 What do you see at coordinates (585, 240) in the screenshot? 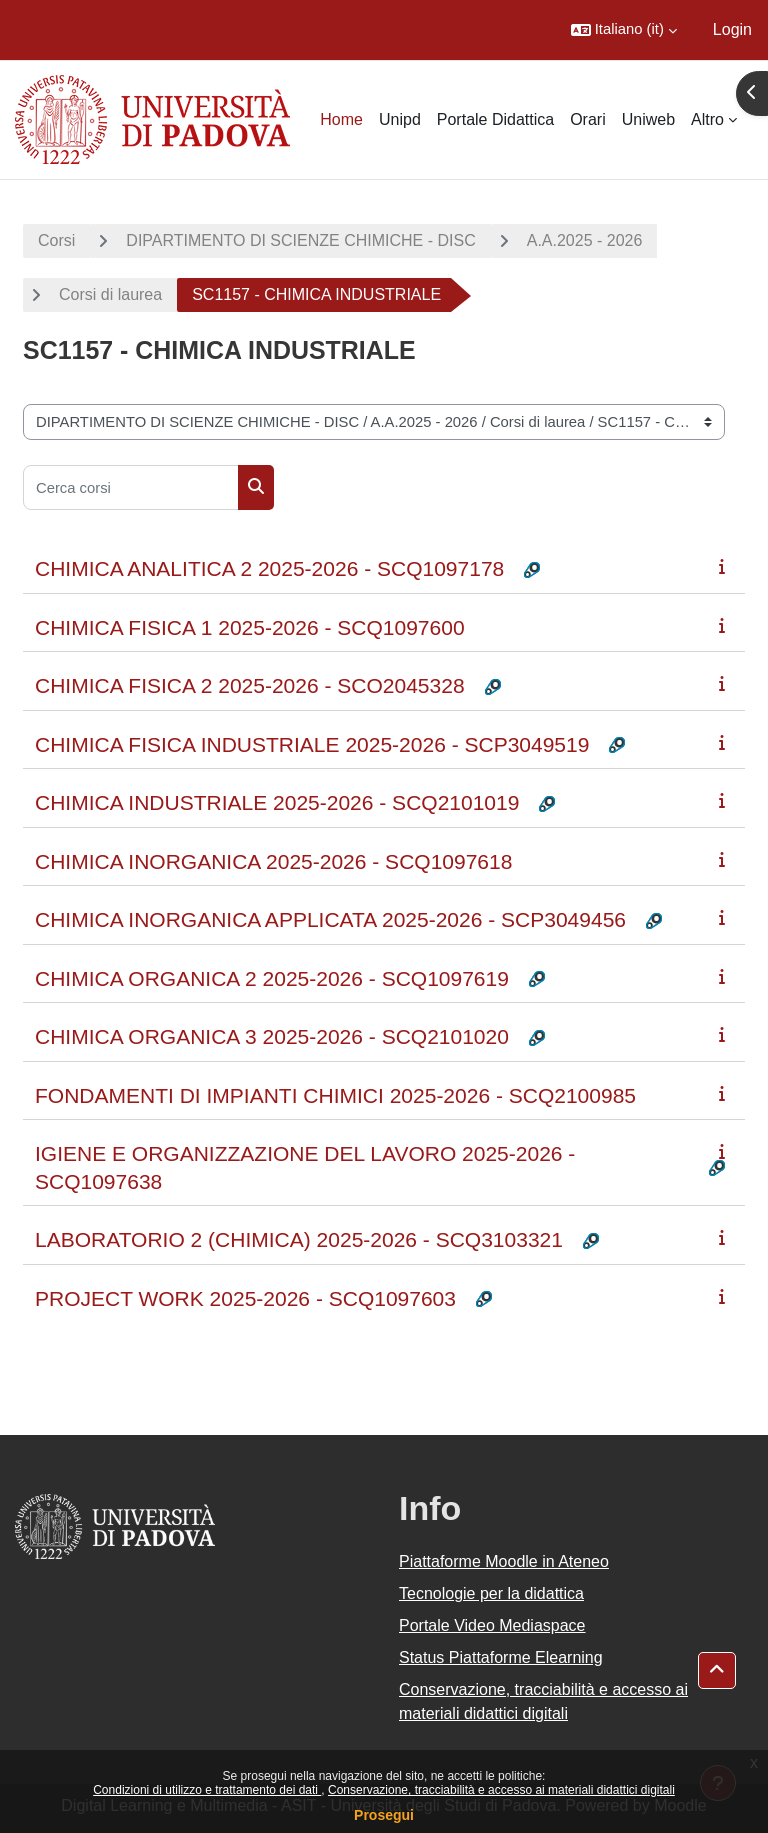
I see `A.A.2025 - 2026` at bounding box center [585, 240].